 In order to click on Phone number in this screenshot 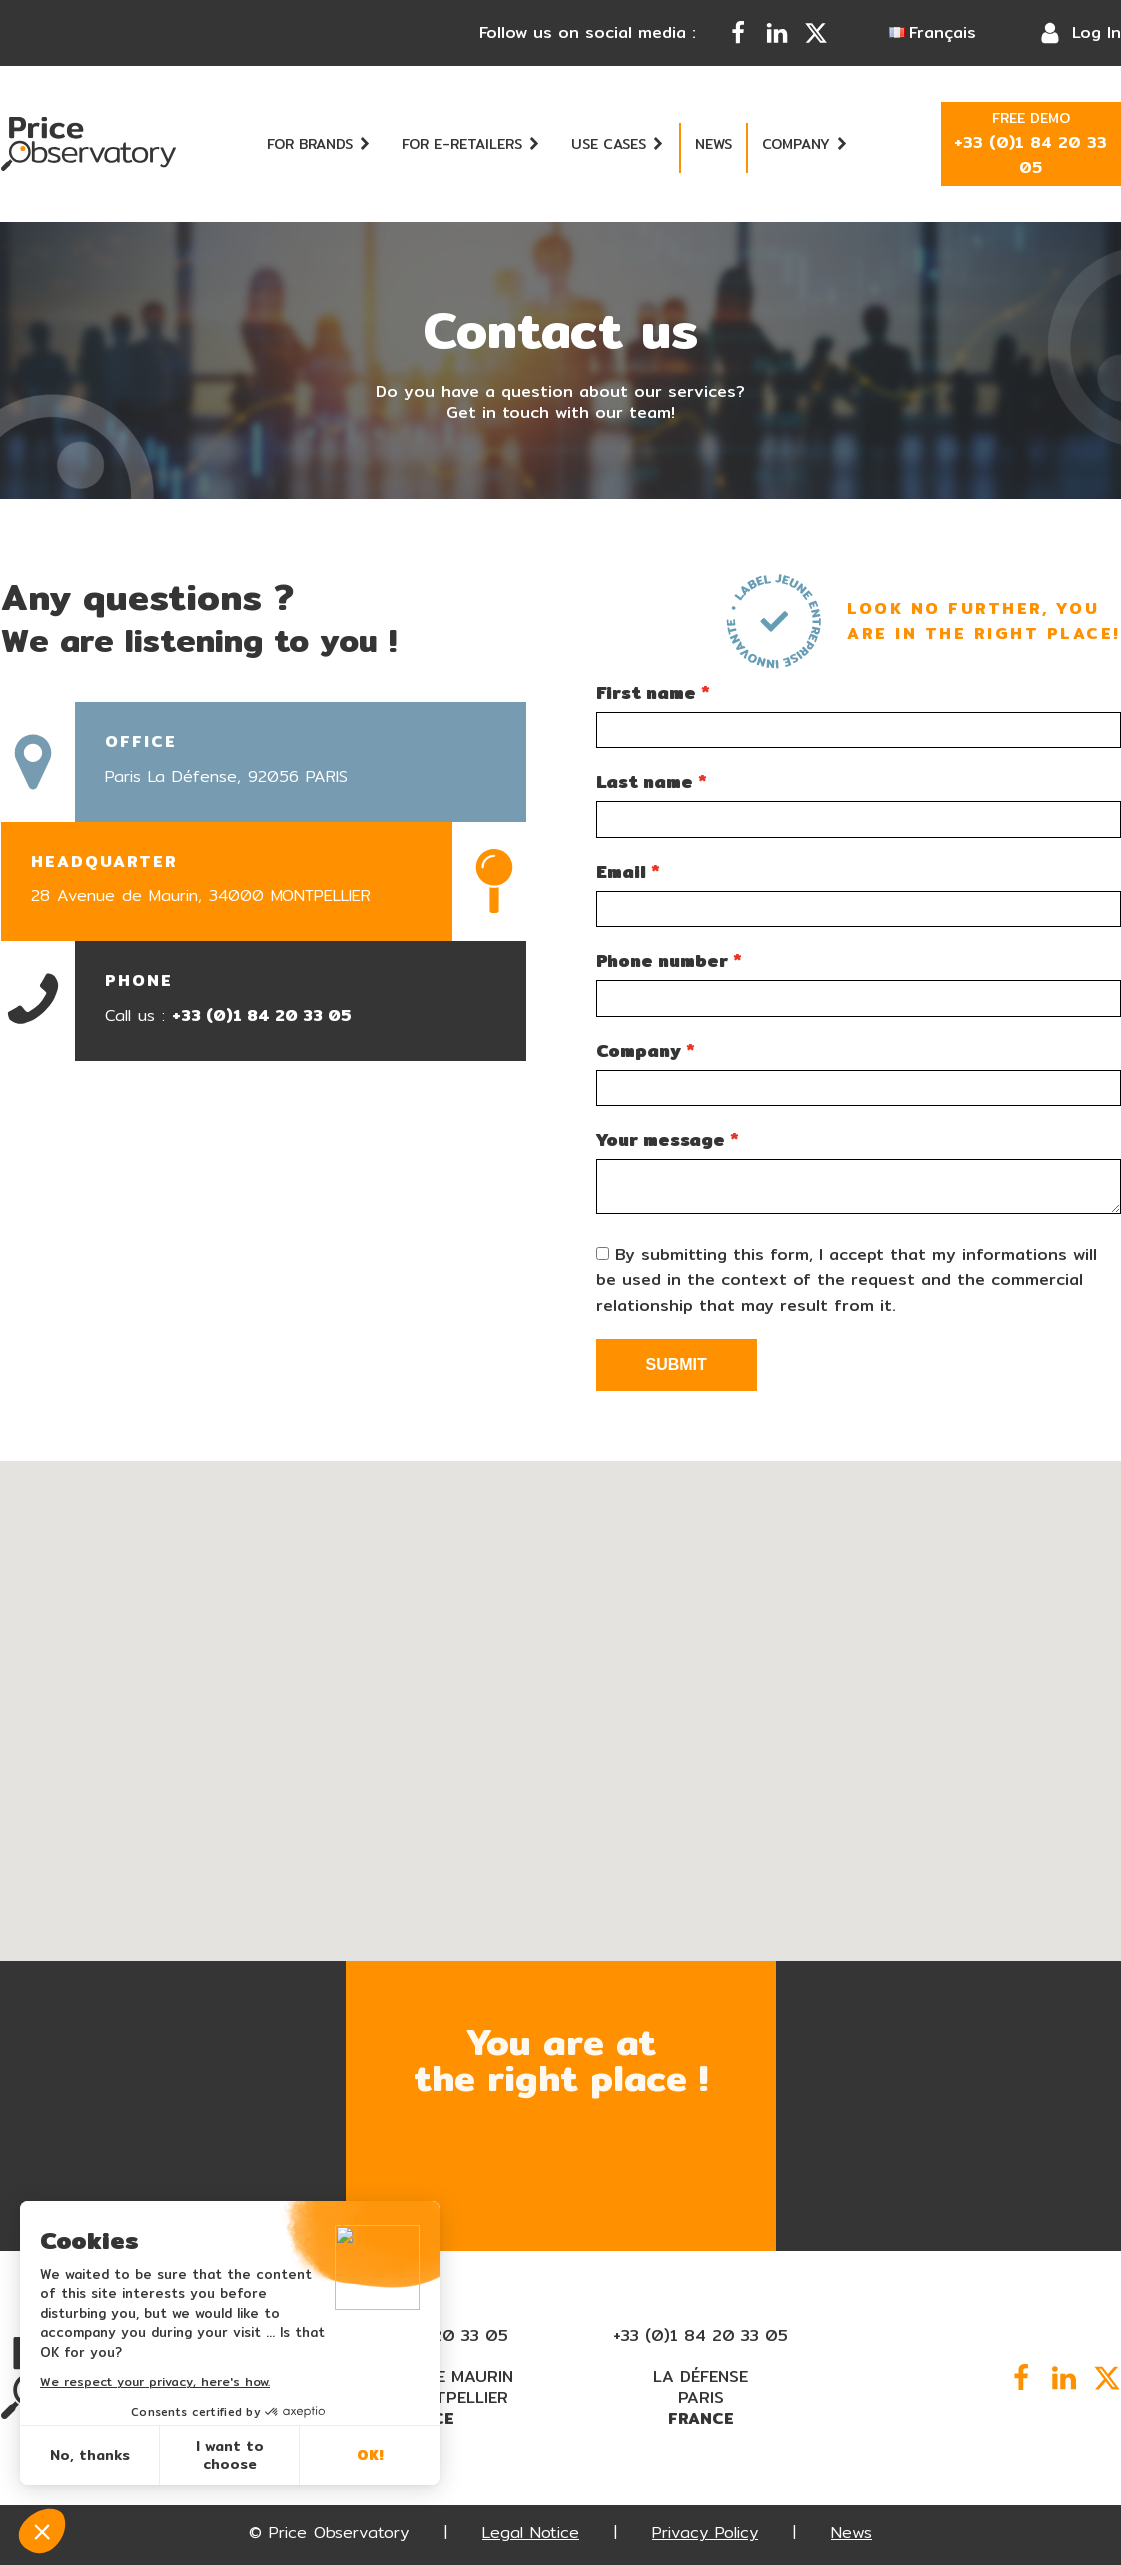, I will do `click(662, 960)`.